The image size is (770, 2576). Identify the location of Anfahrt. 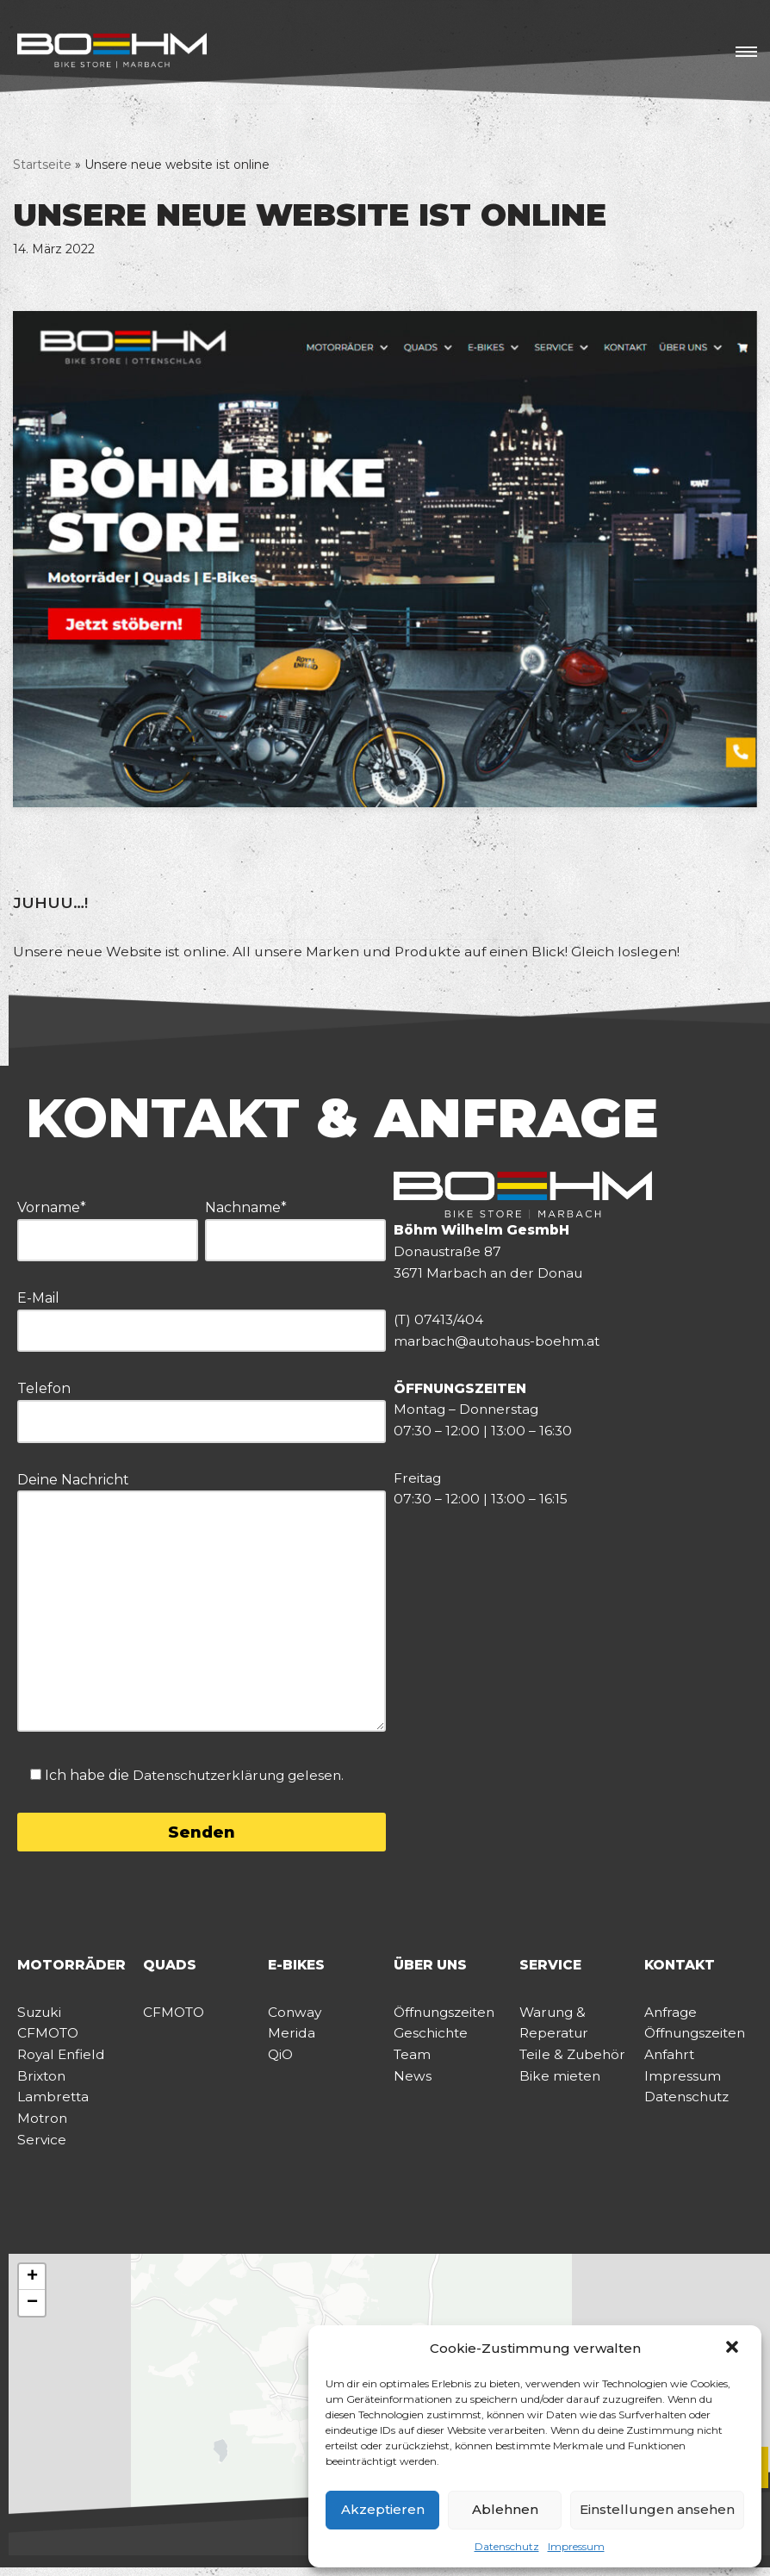
(671, 2059).